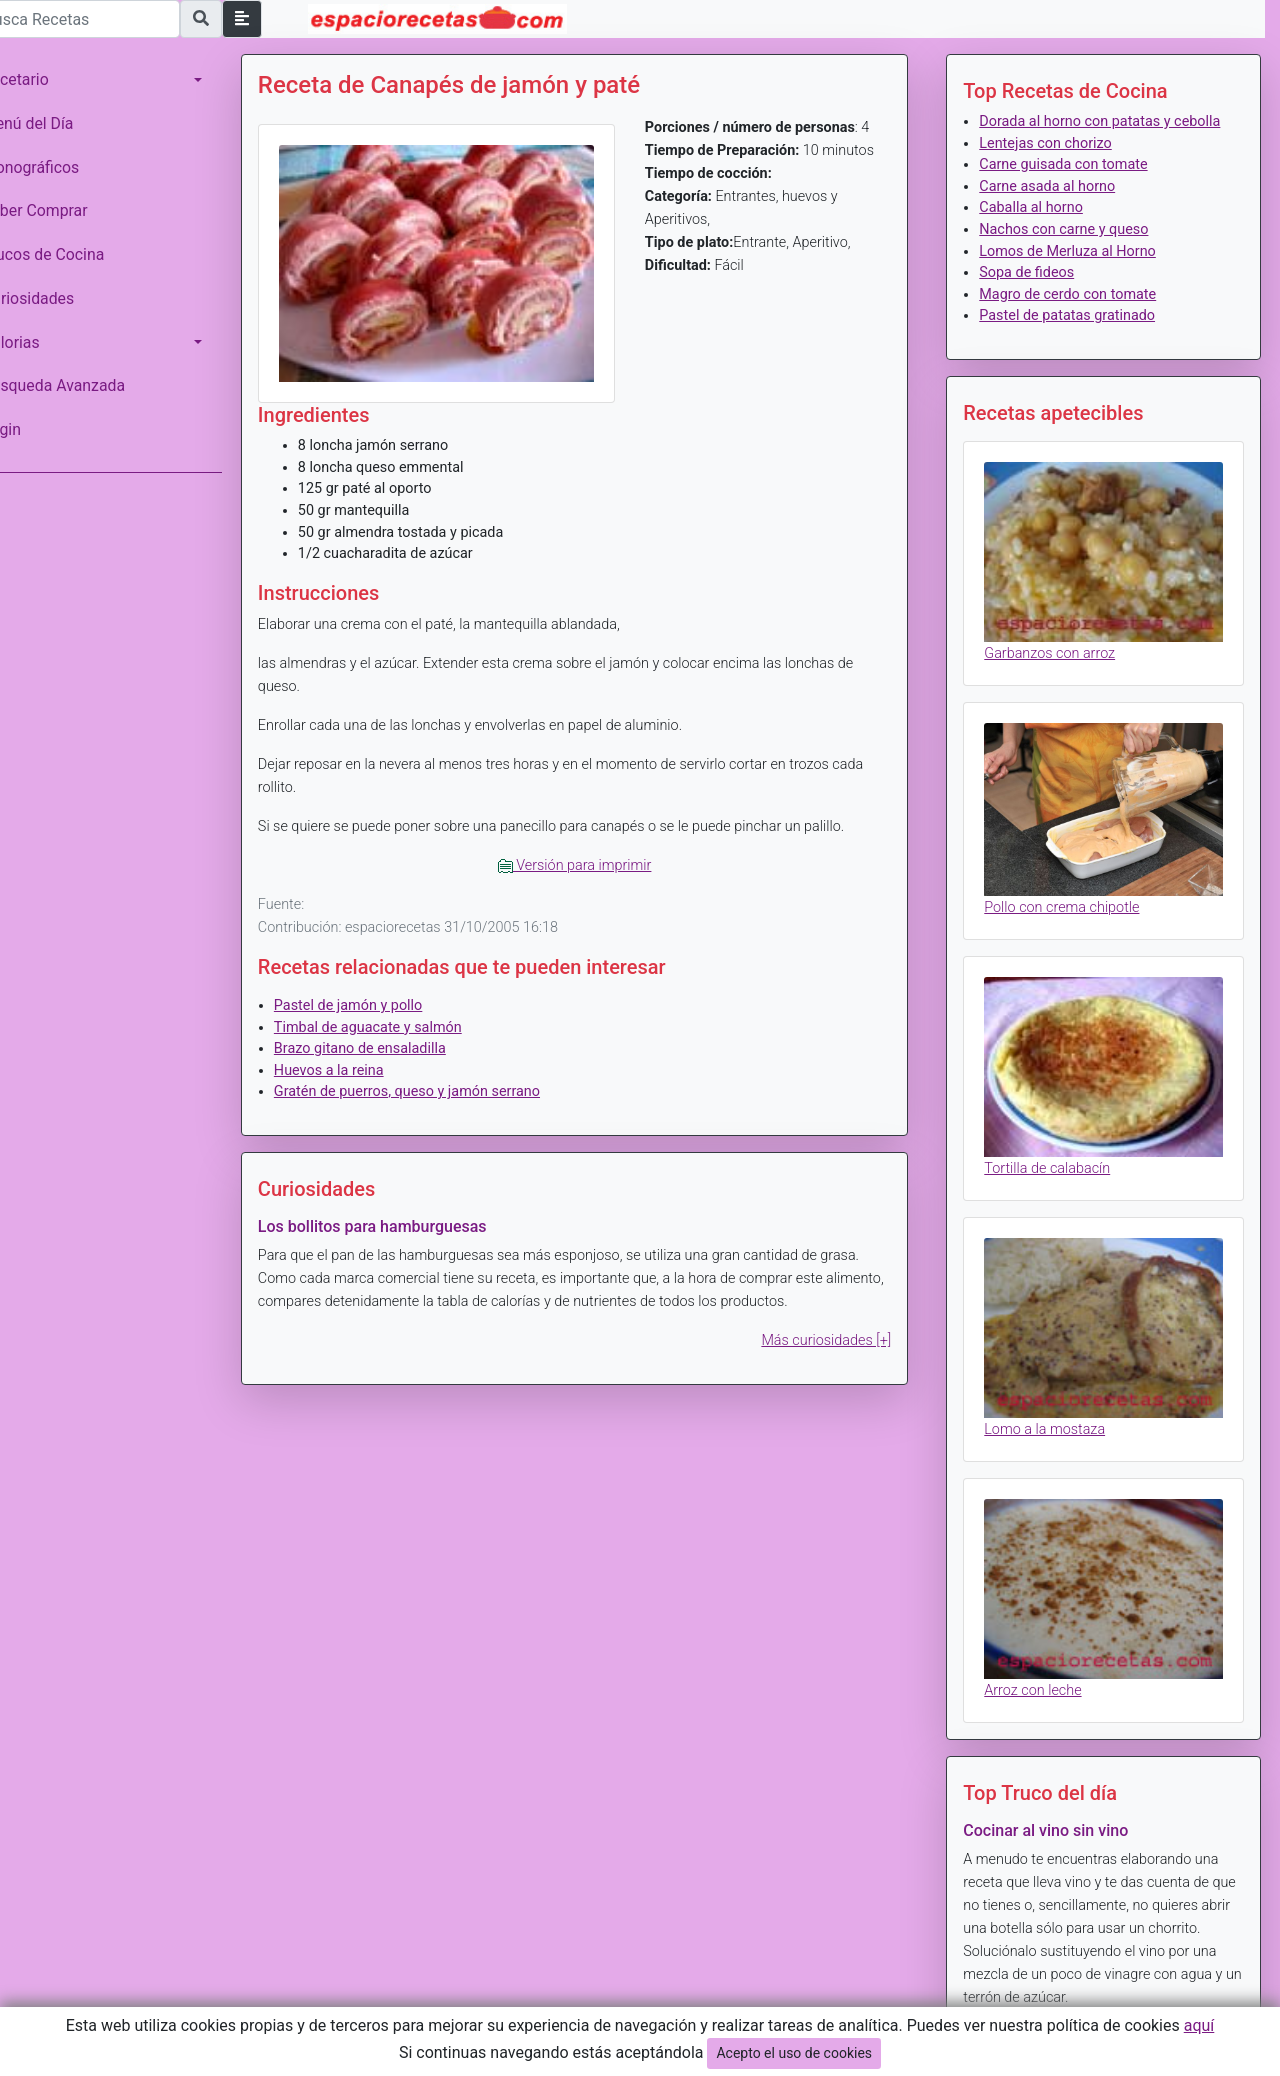  I want to click on Pastel de patatas gratinado, so click(1077, 337).